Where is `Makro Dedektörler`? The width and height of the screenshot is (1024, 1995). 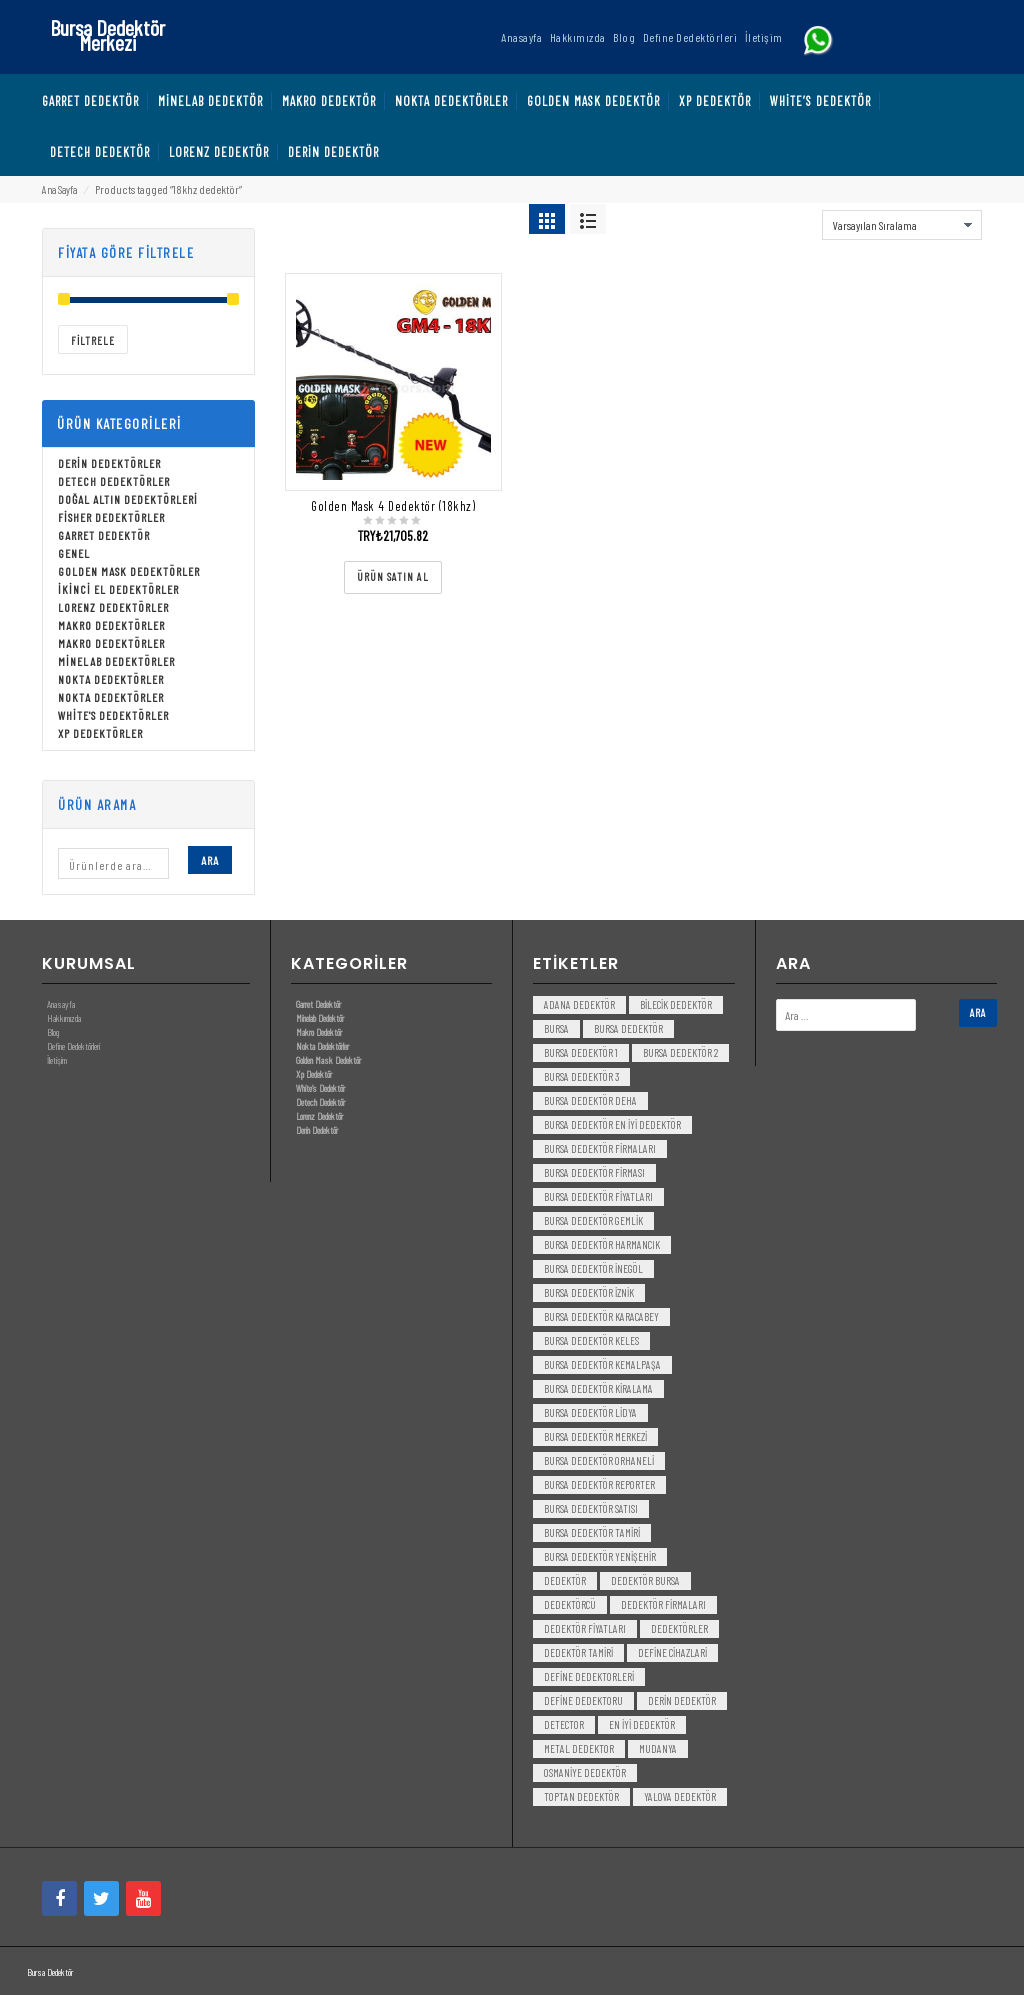
Makro Dedektörler is located at coordinates (111, 625).